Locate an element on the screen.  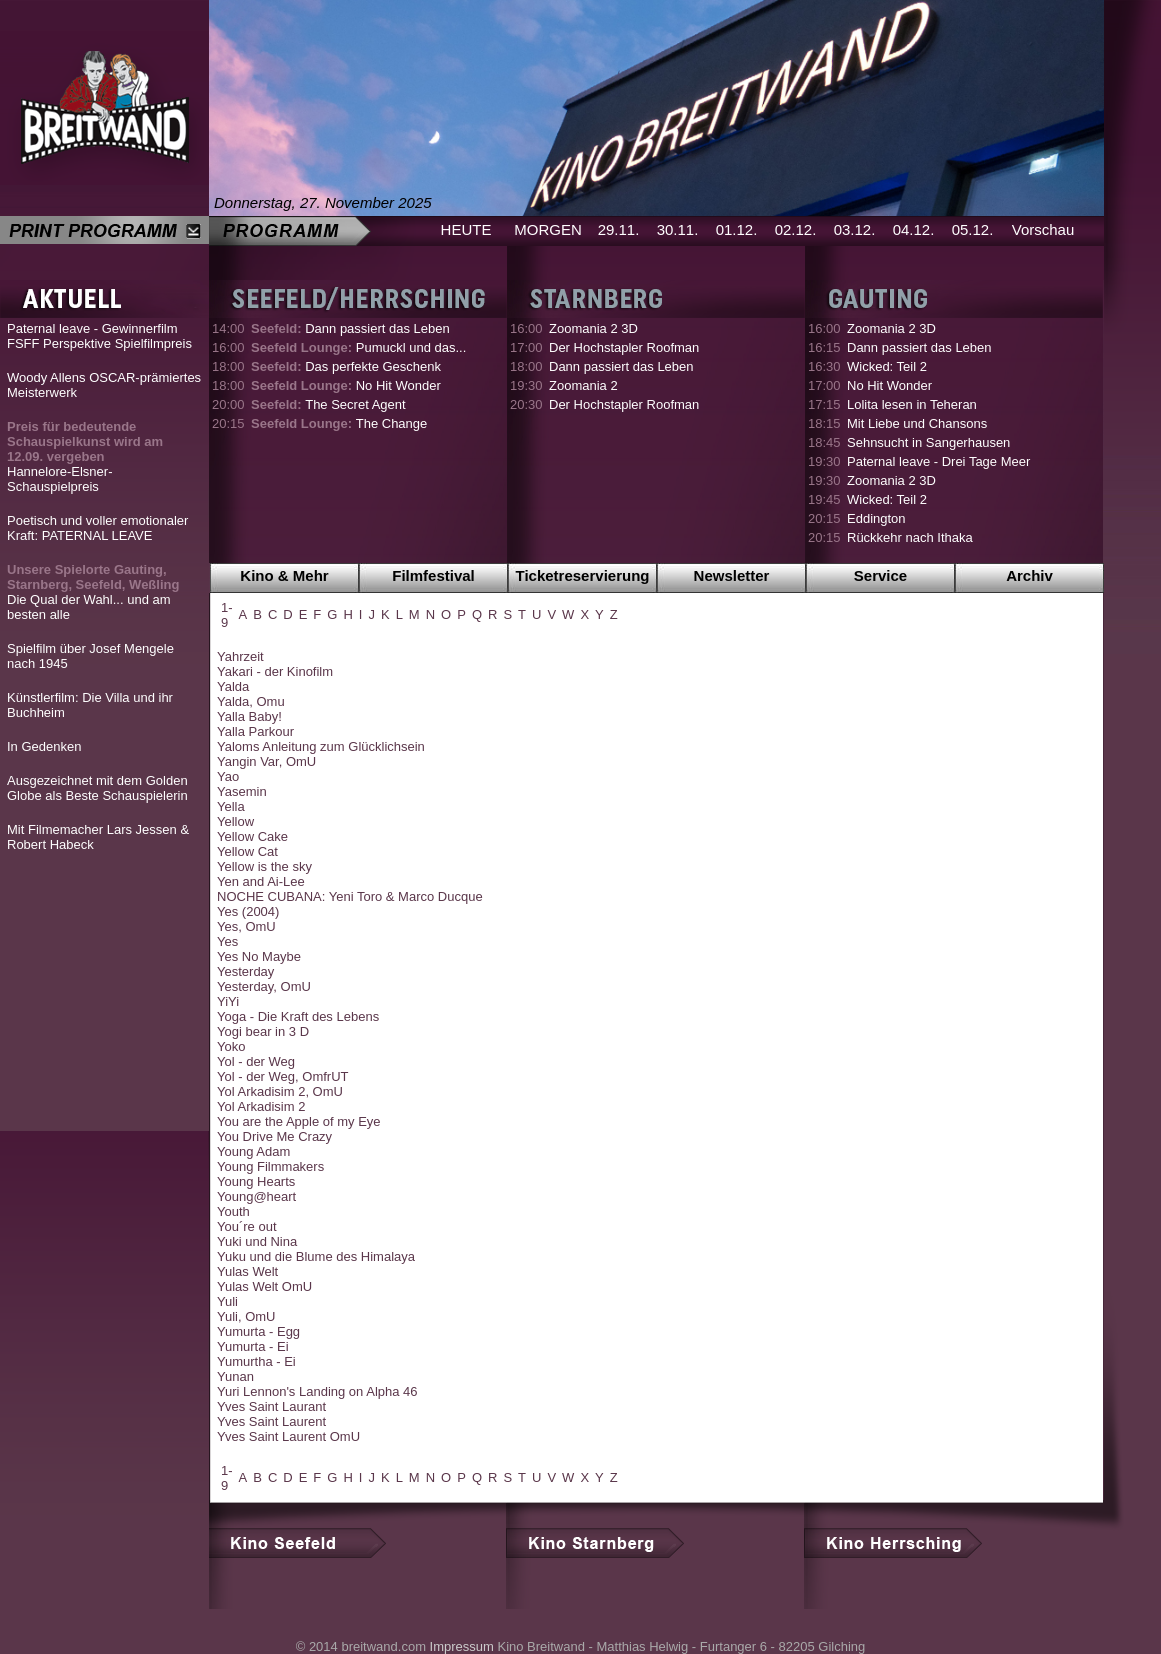
Yuri Lennon's Landing on Alpha 46 is located at coordinates (317, 1391).